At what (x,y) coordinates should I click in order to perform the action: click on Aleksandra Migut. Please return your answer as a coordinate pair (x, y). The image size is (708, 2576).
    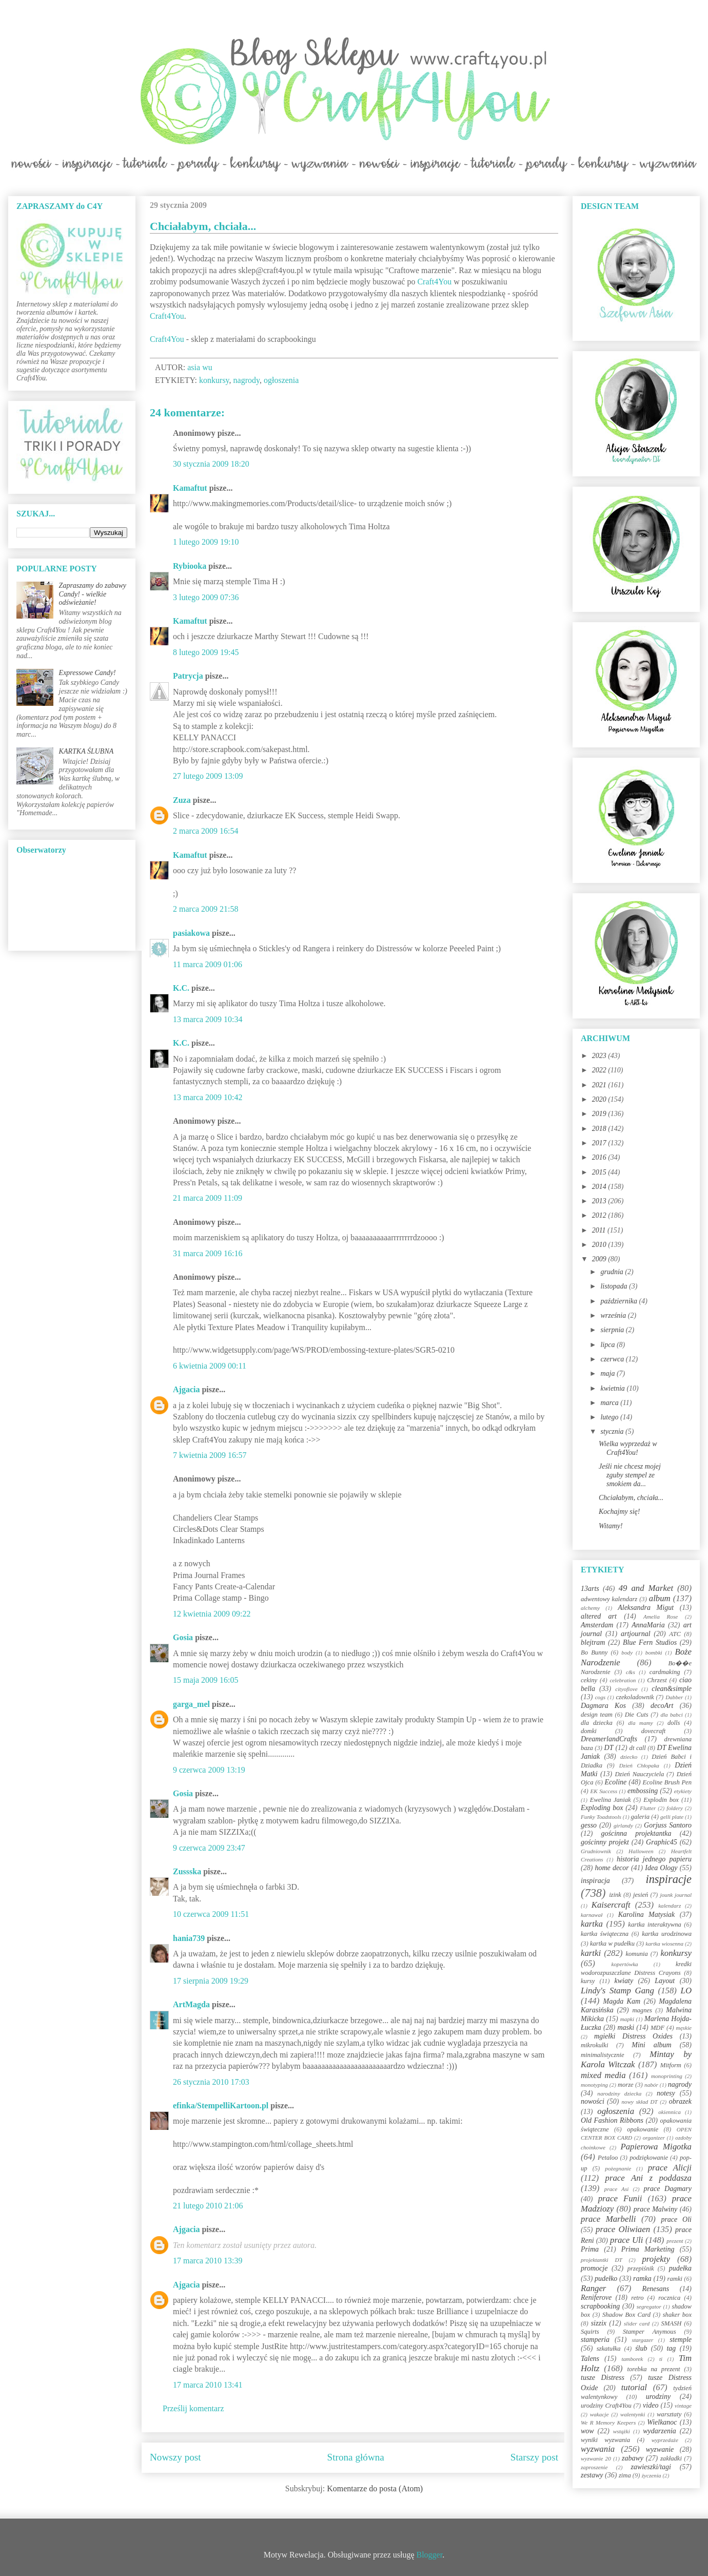
    Looking at the image, I should click on (646, 1607).